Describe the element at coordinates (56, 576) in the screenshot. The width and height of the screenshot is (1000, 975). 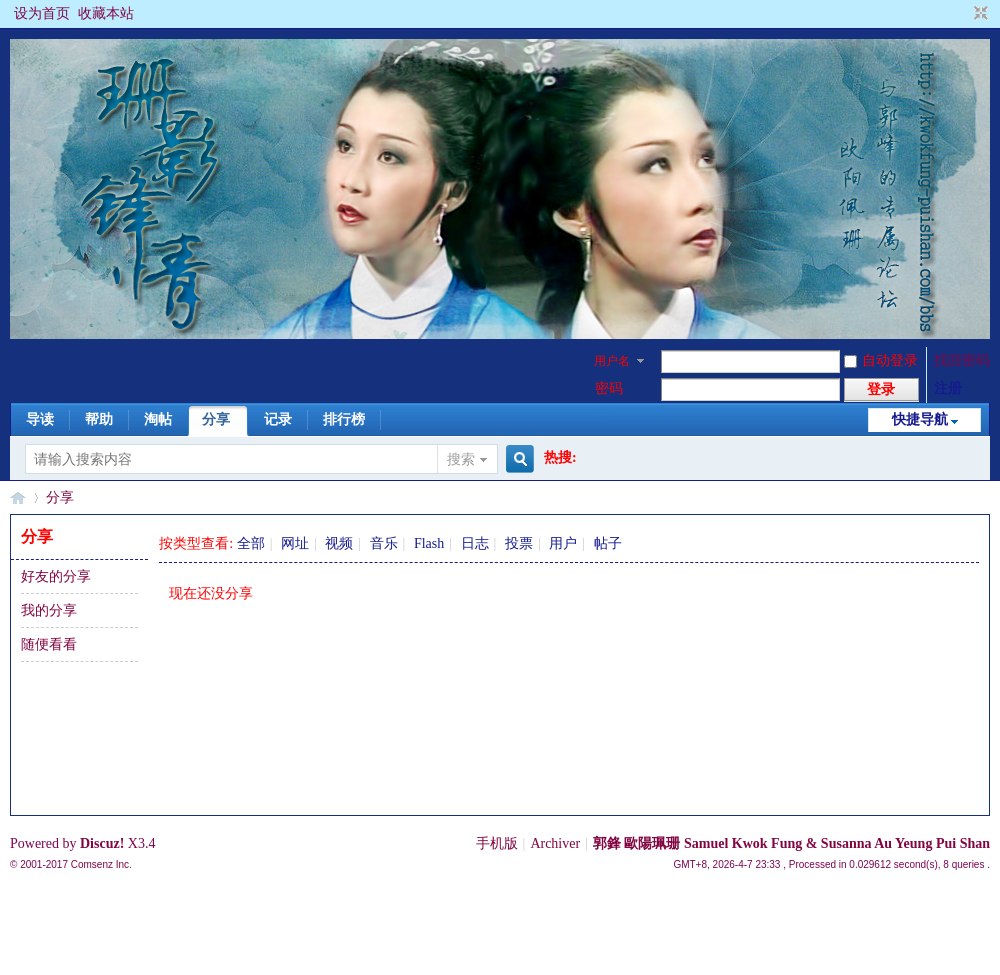
I see `好友的分享` at that location.